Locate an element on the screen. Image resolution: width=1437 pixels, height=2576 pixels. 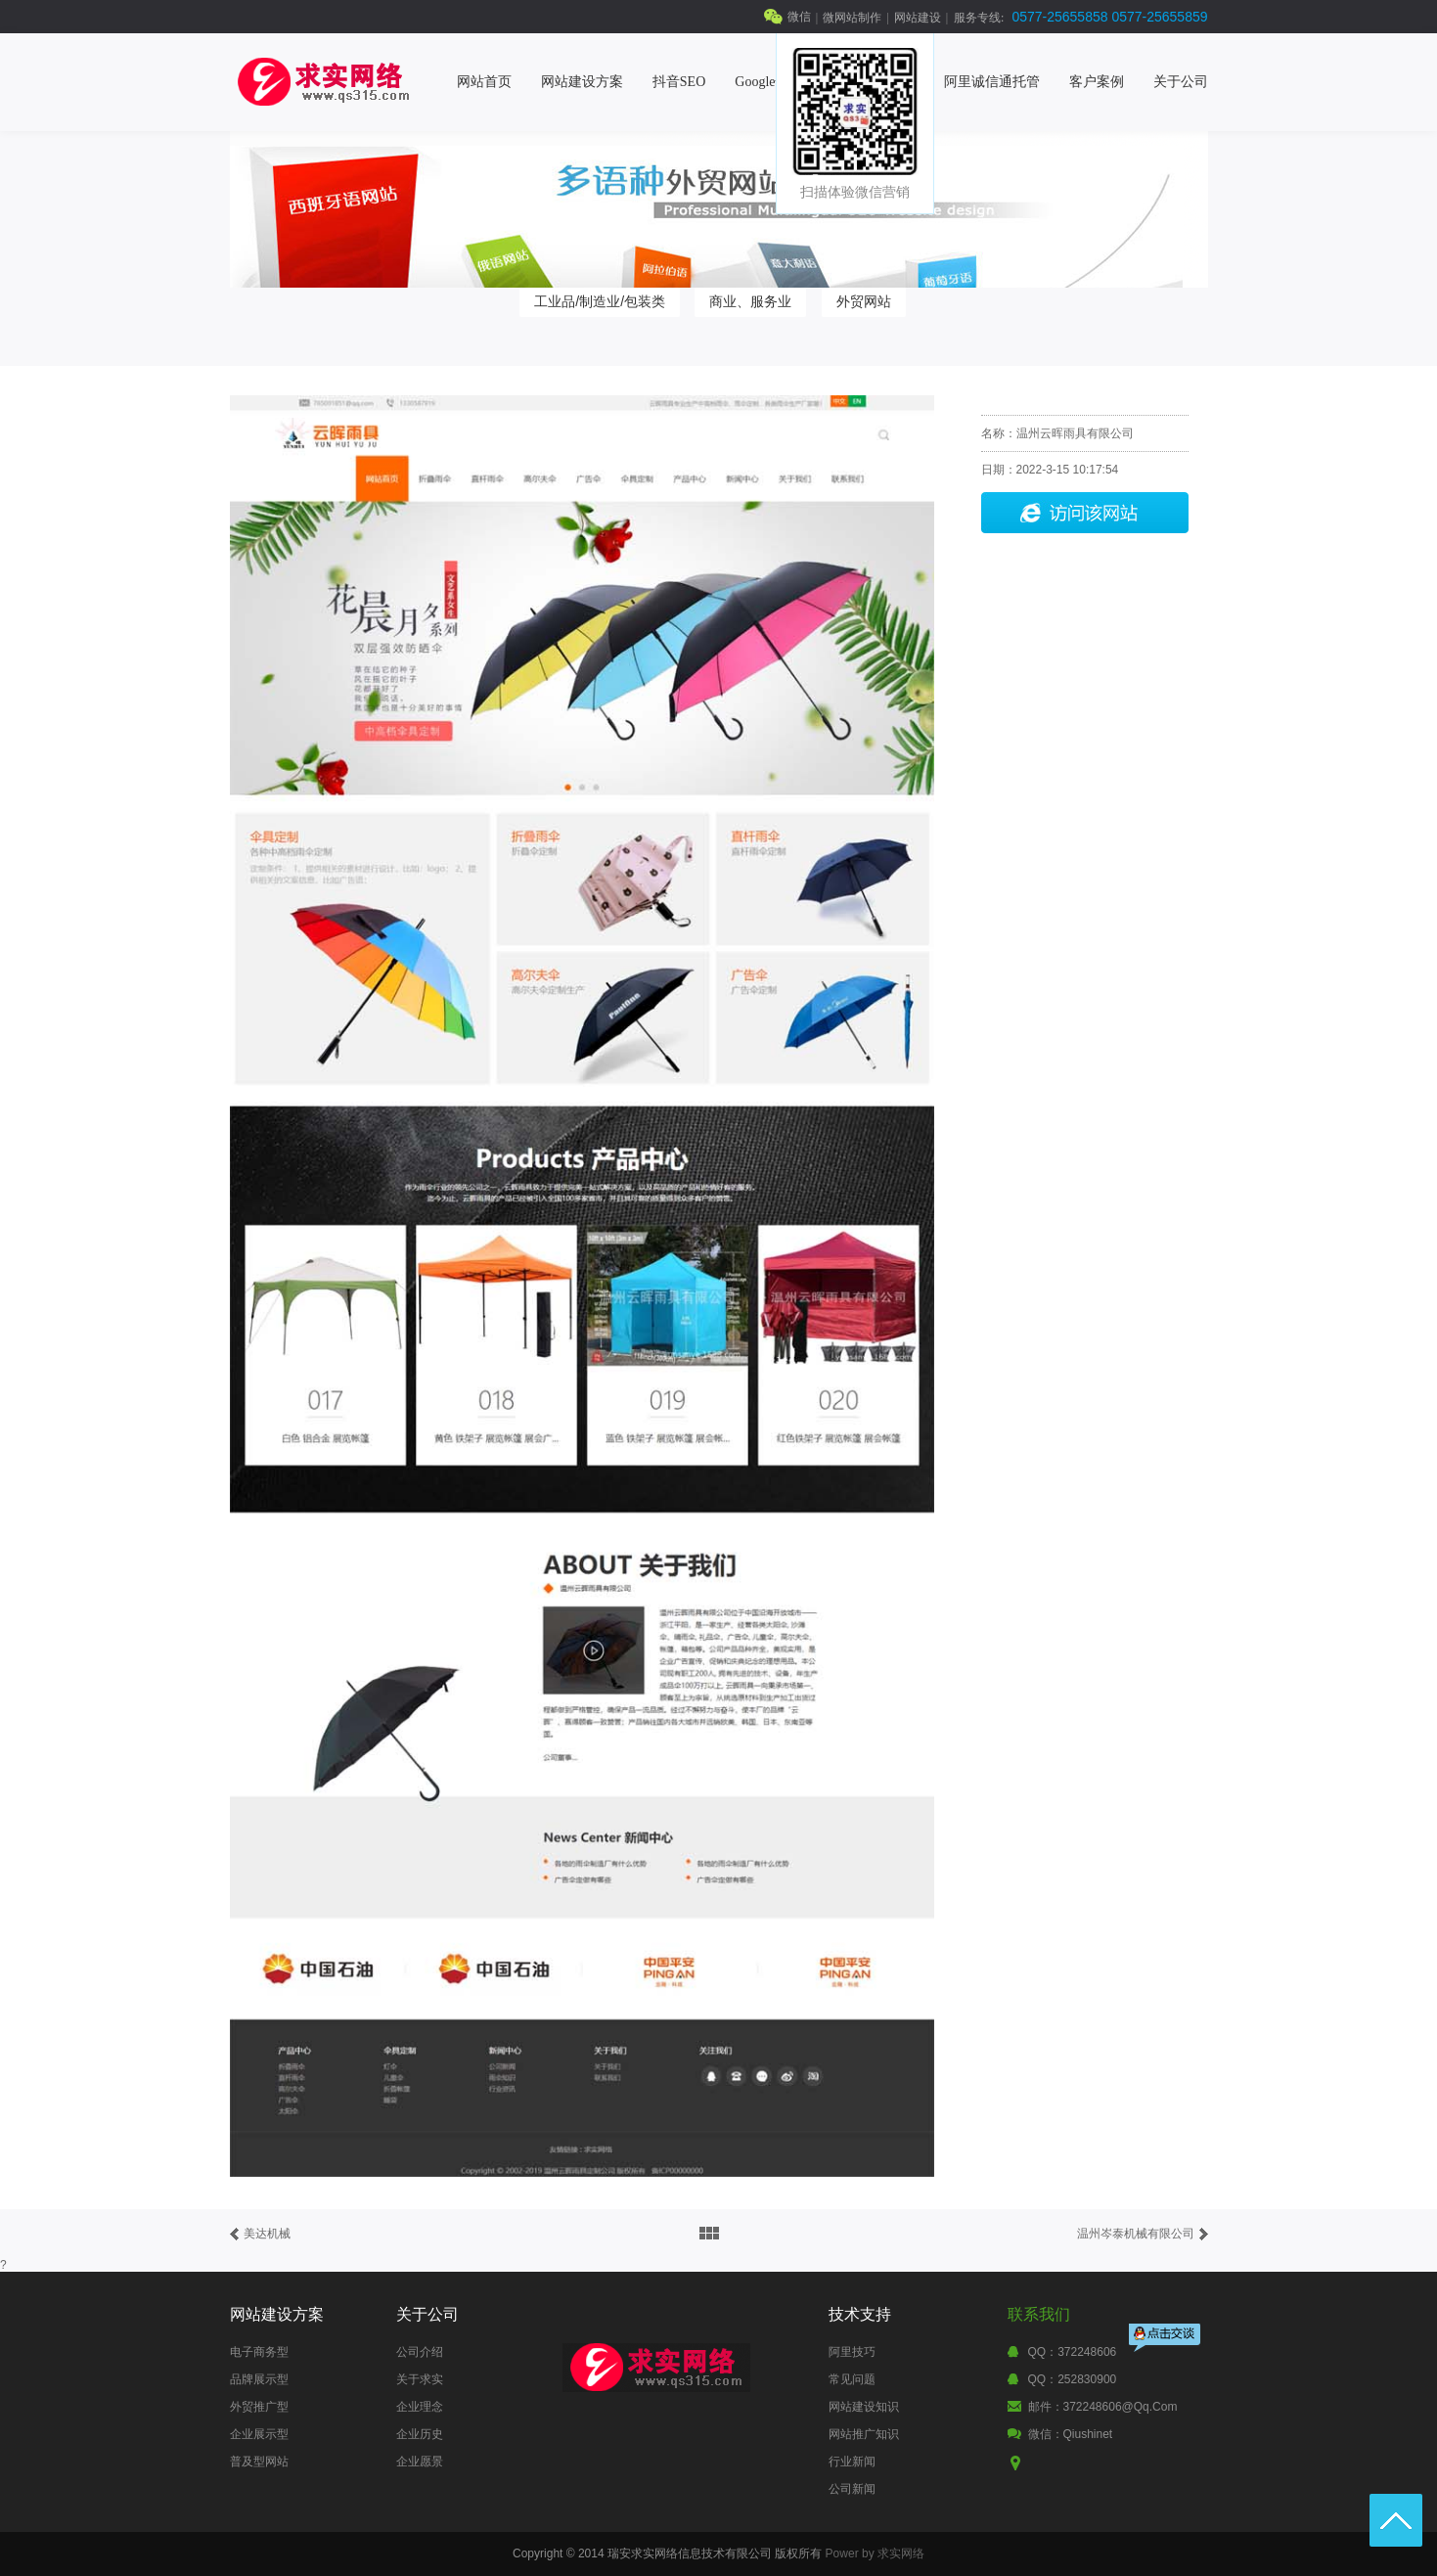
公司介绍 is located at coordinates (419, 2352).